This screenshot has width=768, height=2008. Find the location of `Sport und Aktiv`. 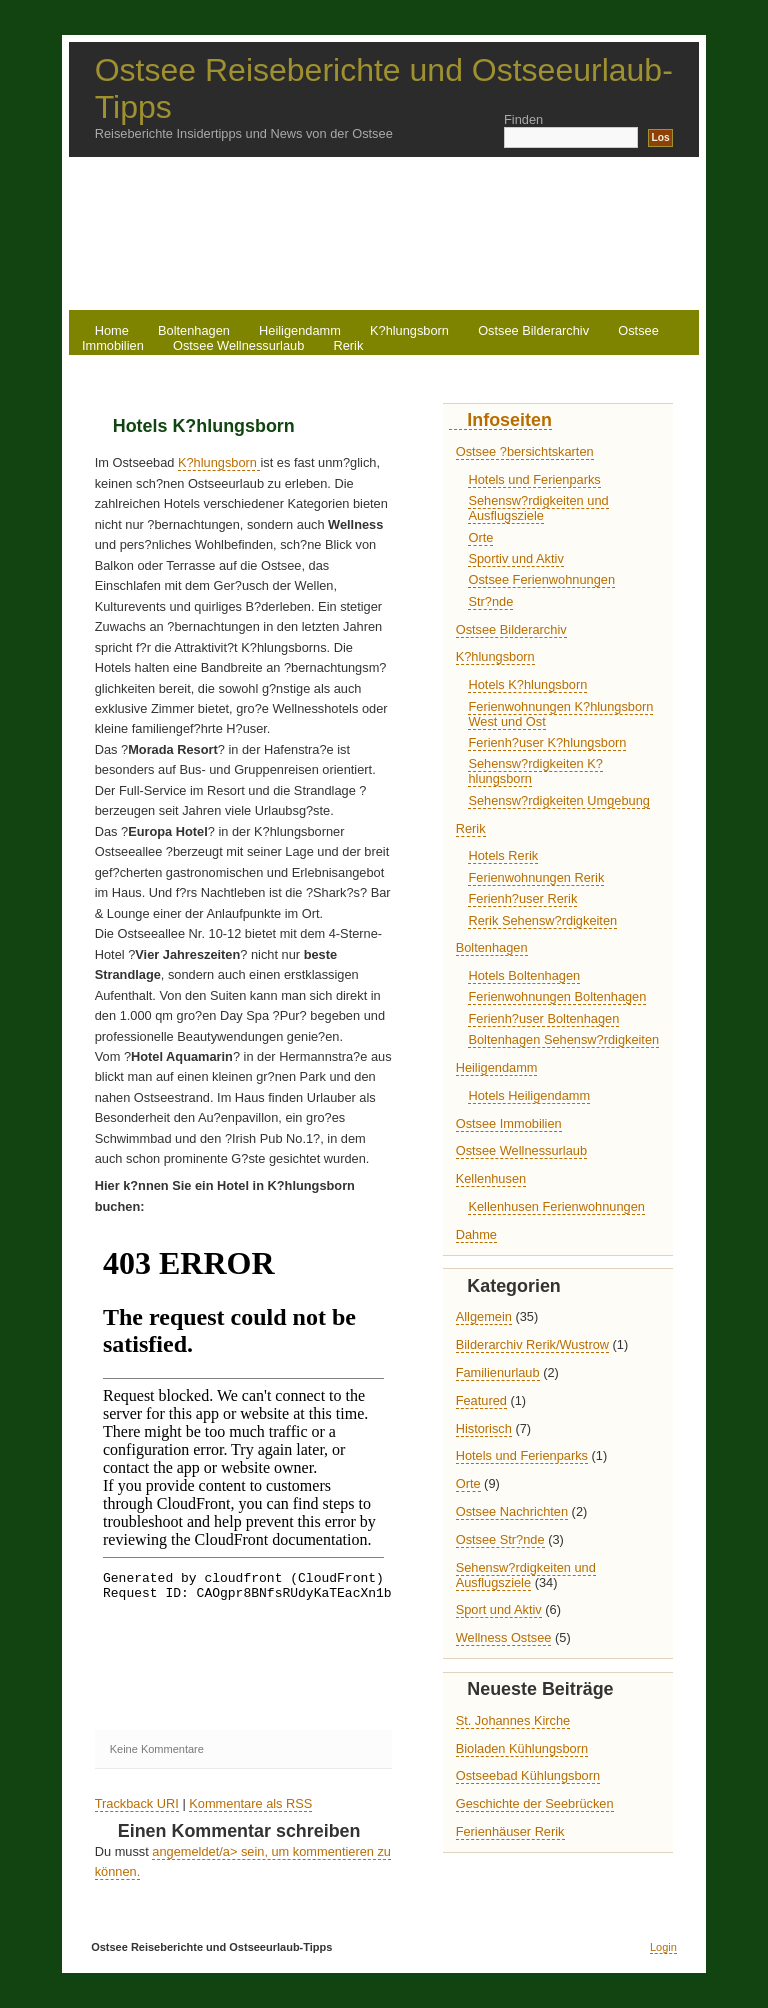

Sport und Aktiv is located at coordinates (499, 1609).